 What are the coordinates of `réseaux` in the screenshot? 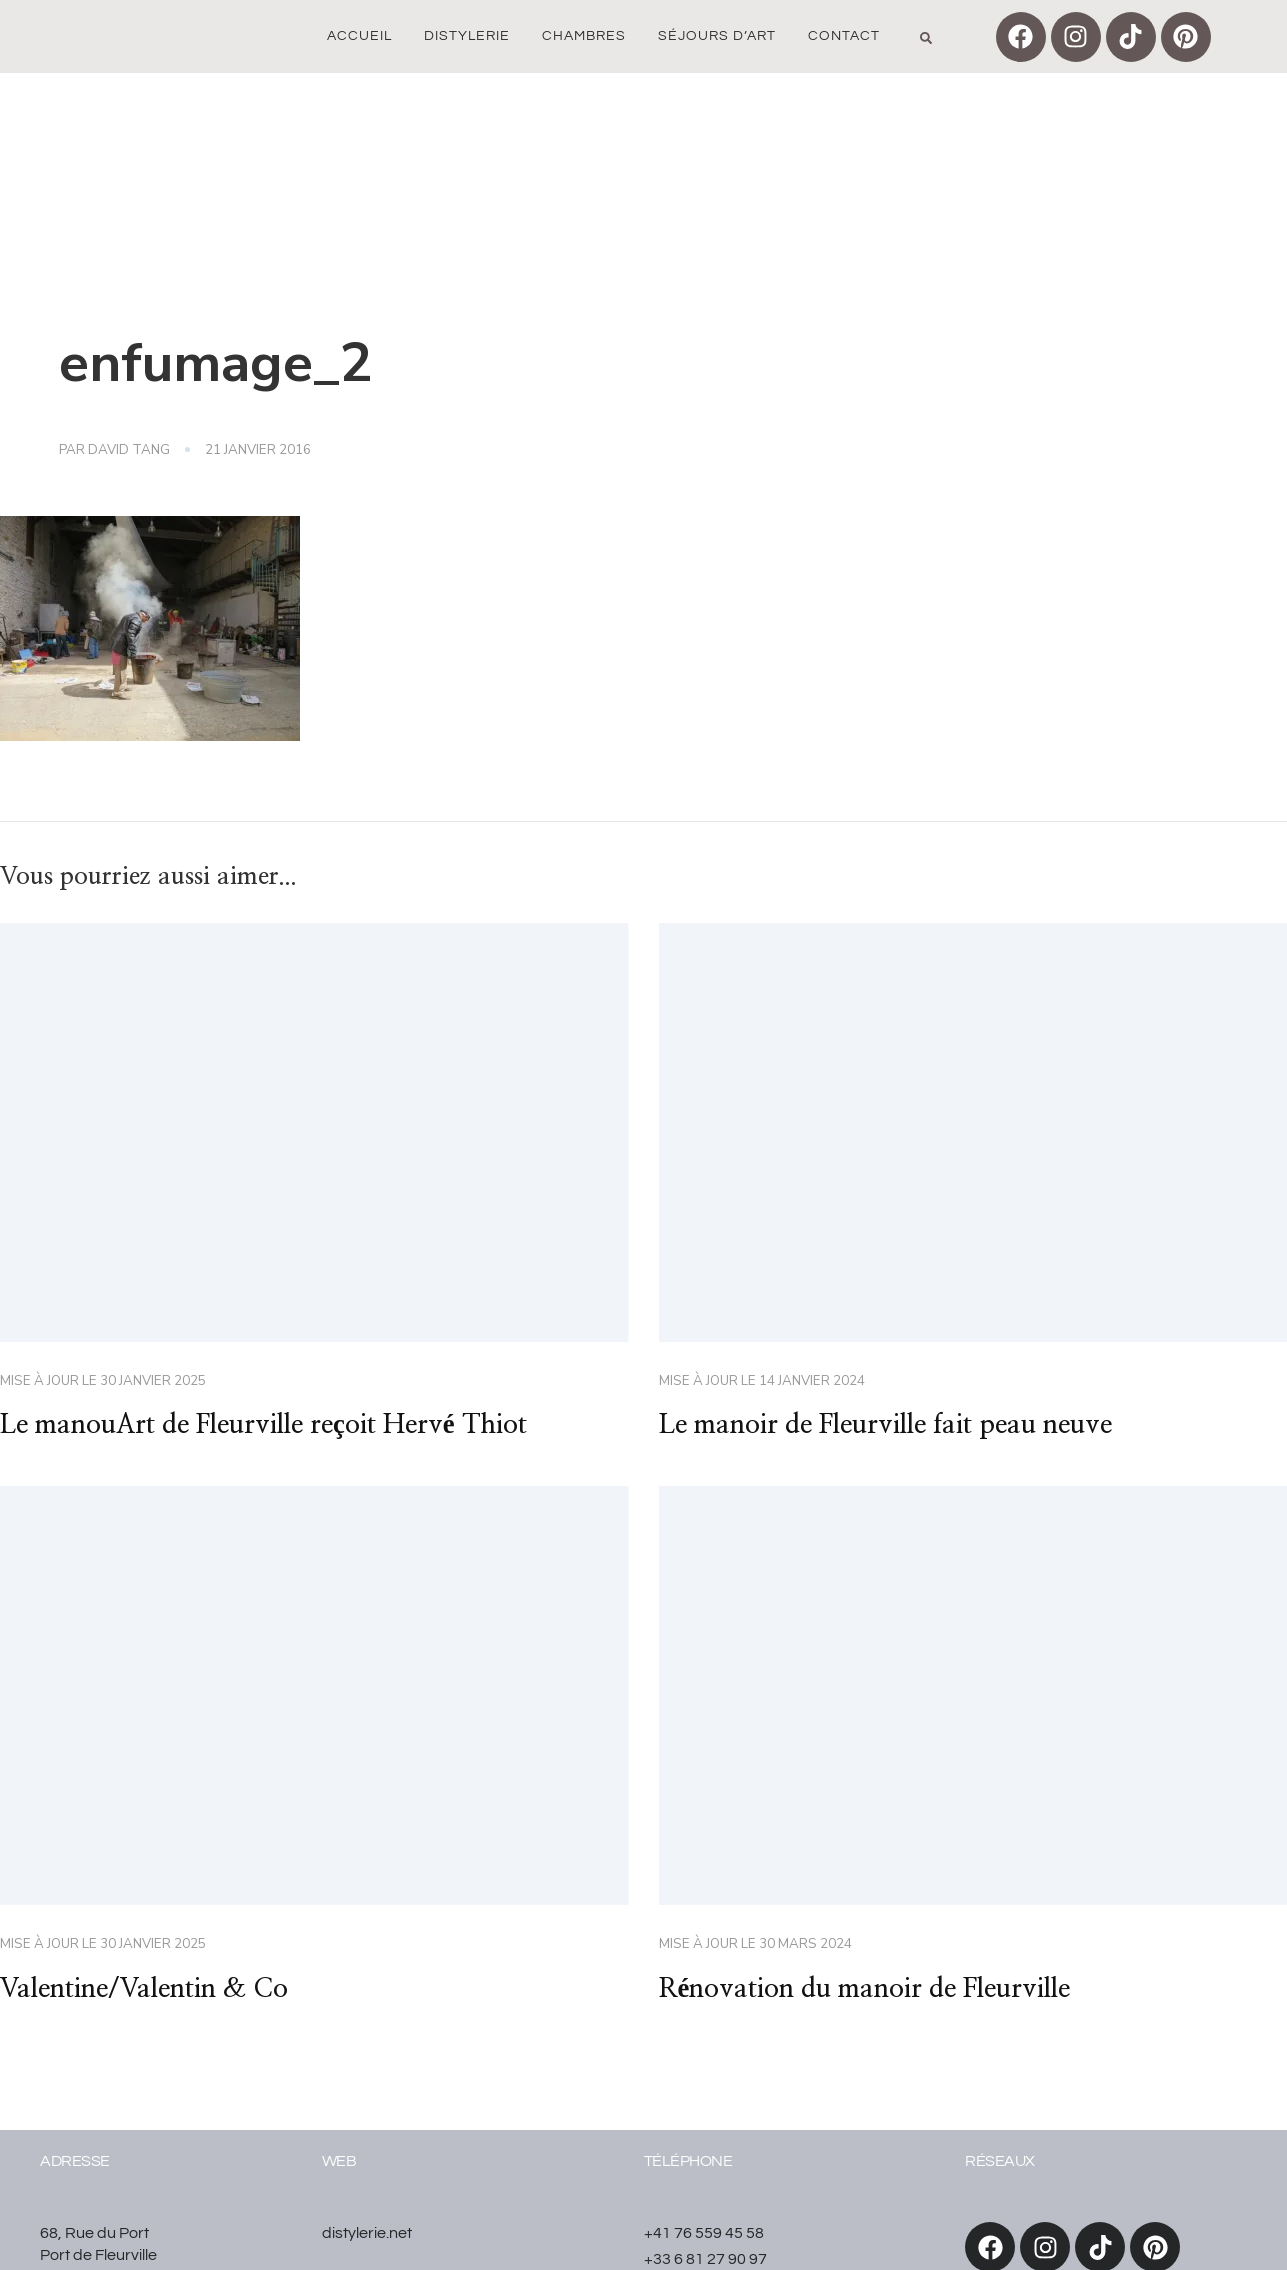 It's located at (1000, 2161).